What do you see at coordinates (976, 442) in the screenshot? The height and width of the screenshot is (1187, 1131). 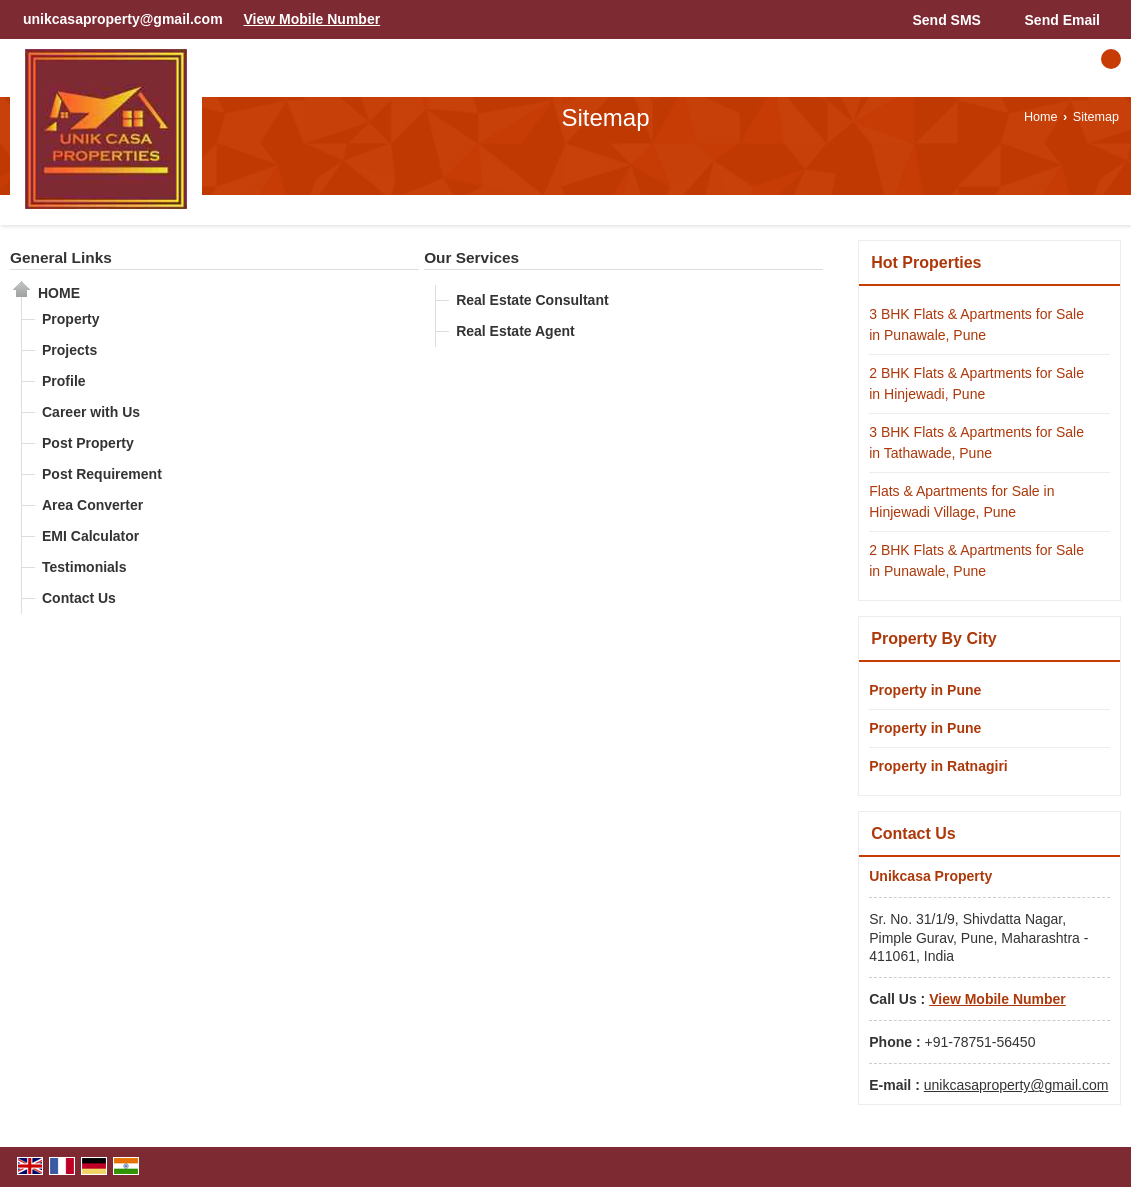 I see `3 BHK Flats & Apartments for Sale in Tathawade, Pune` at bounding box center [976, 442].